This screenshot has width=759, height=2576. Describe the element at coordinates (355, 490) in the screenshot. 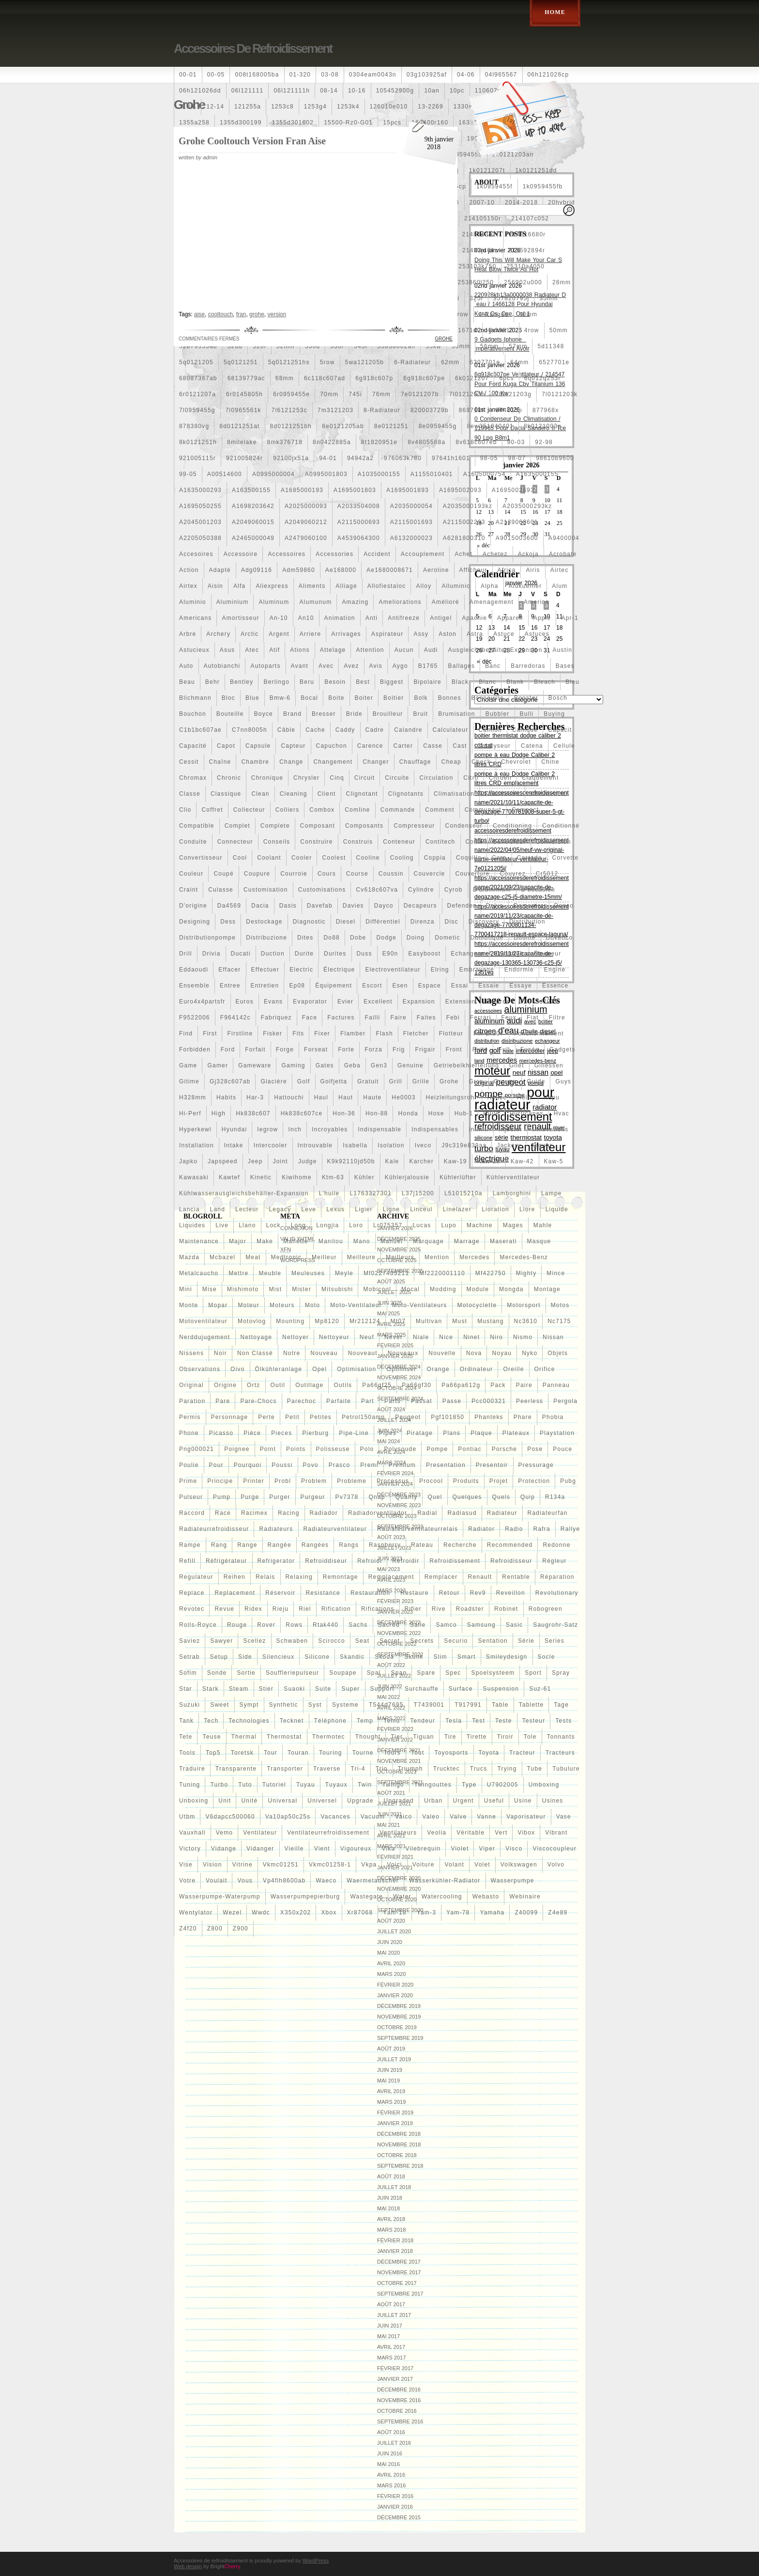

I see `a1695001803` at that location.